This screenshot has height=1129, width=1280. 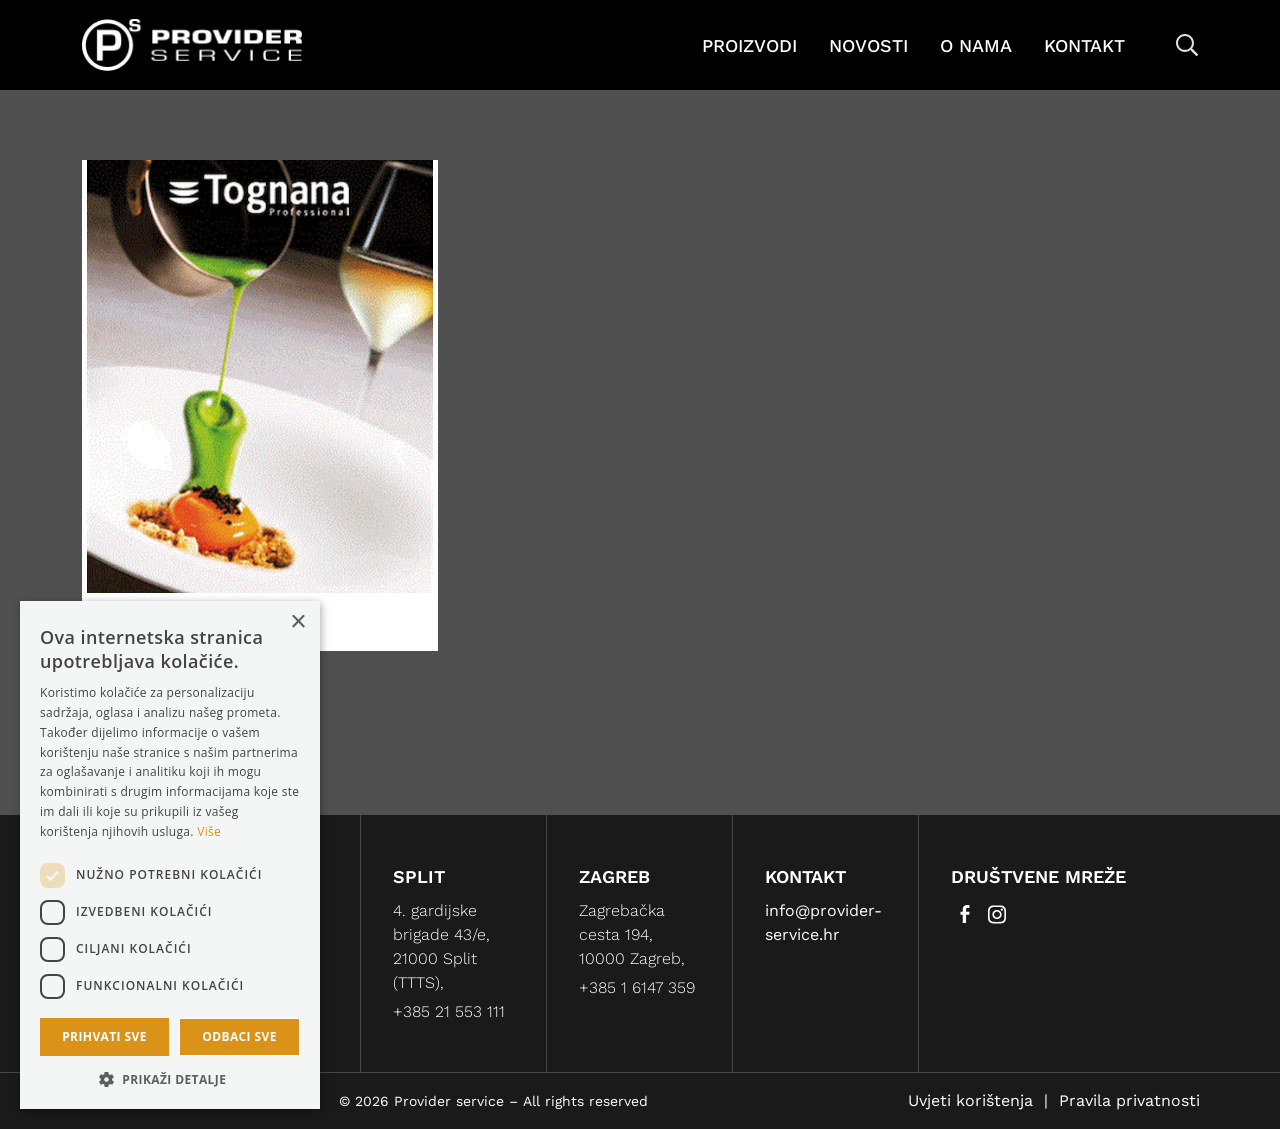 I want to click on Proizvodi, so click(x=749, y=45).